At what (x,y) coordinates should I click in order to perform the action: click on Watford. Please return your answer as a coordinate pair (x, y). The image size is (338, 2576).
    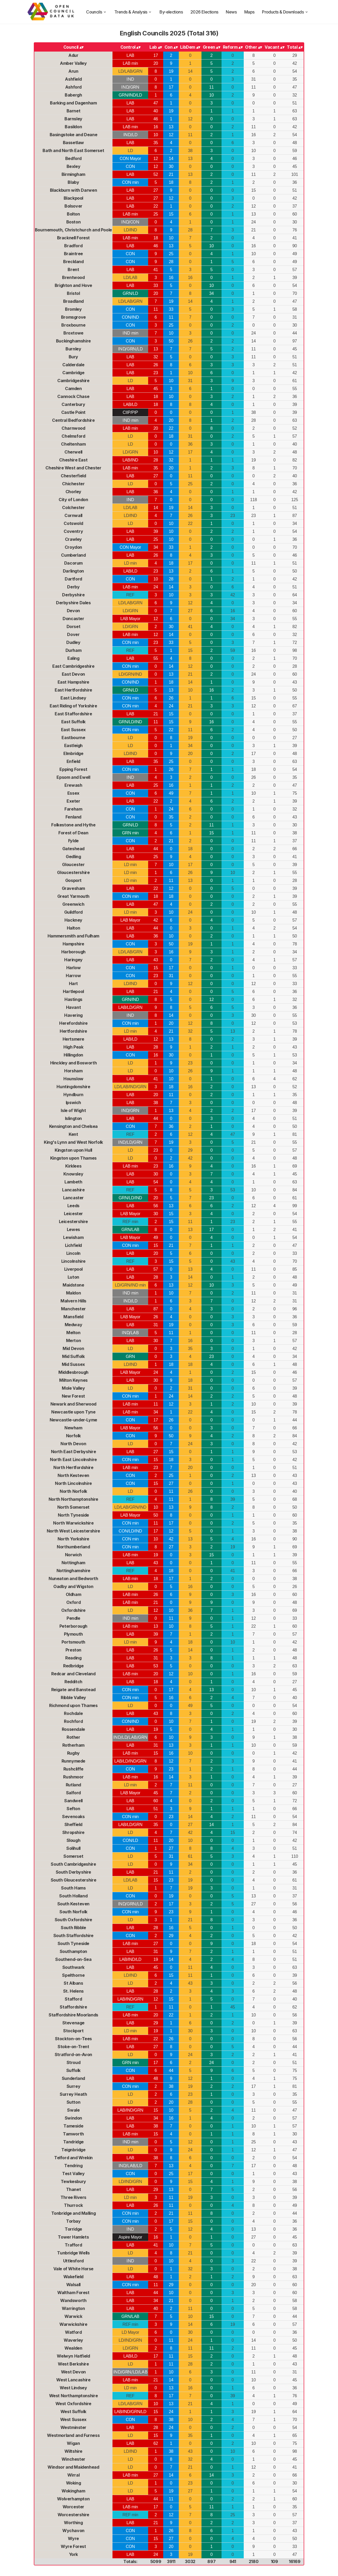
    Looking at the image, I should click on (73, 2332).